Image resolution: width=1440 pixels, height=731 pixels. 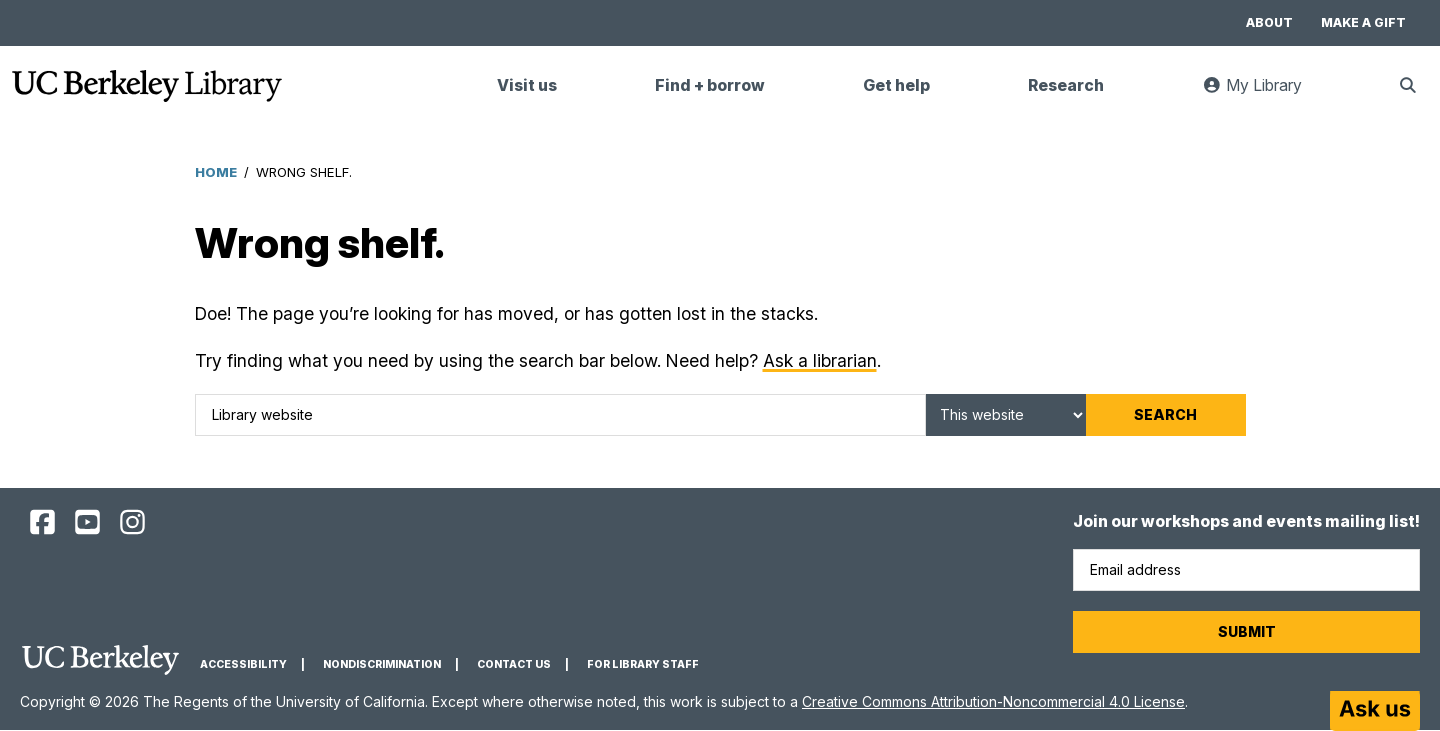 I want to click on Visit us, so click(x=527, y=85).